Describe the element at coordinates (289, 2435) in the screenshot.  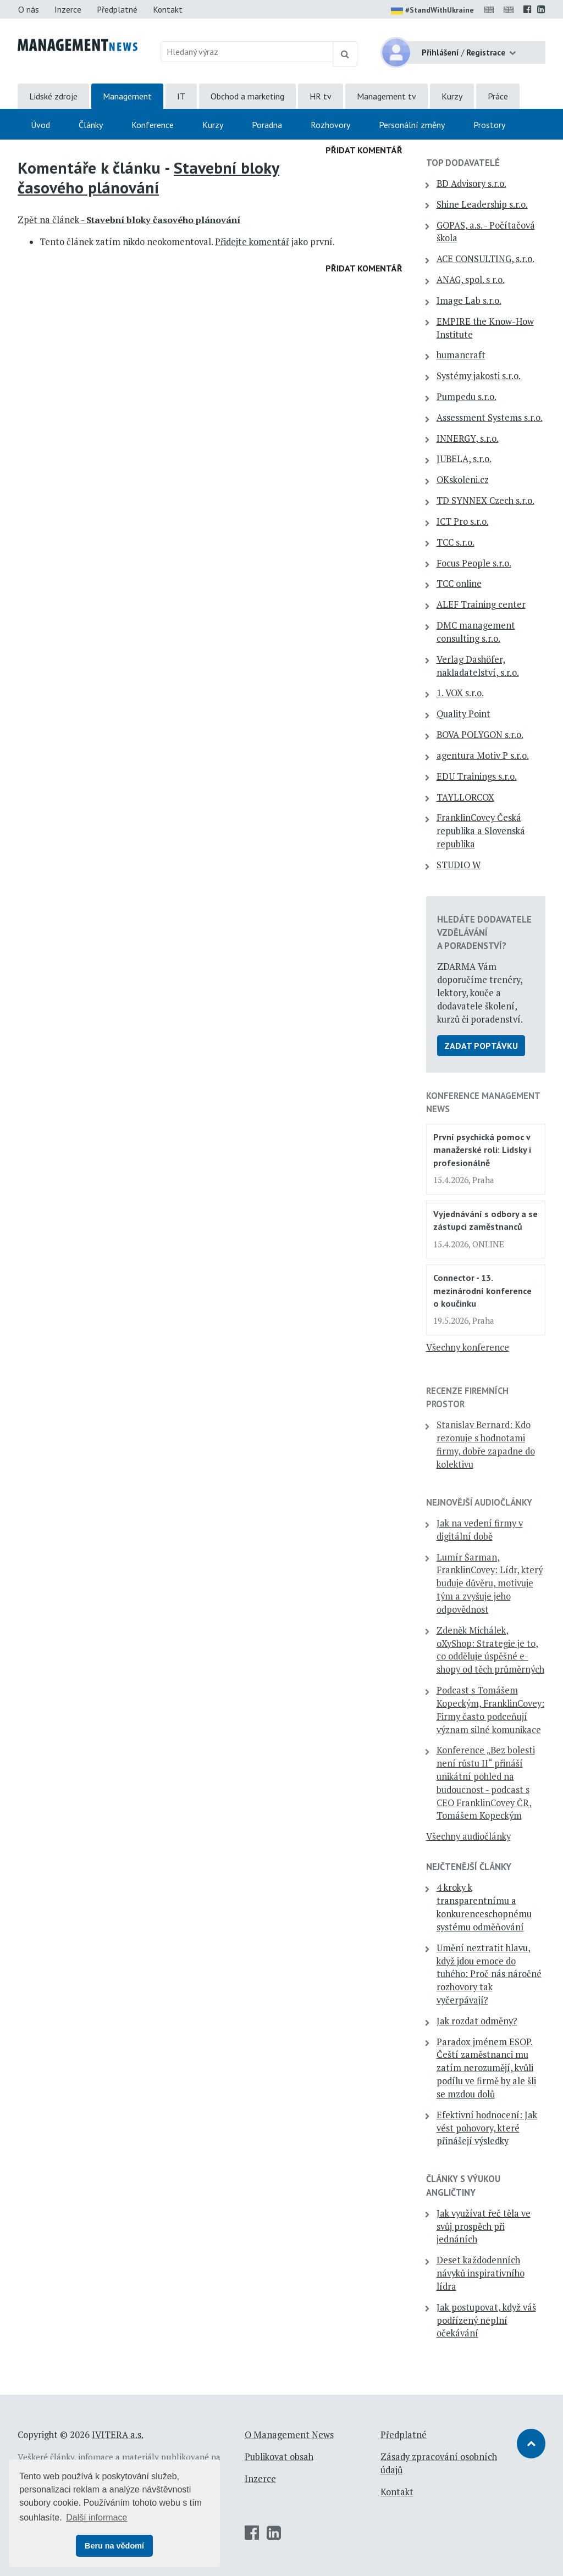
I see `O Management News` at that location.